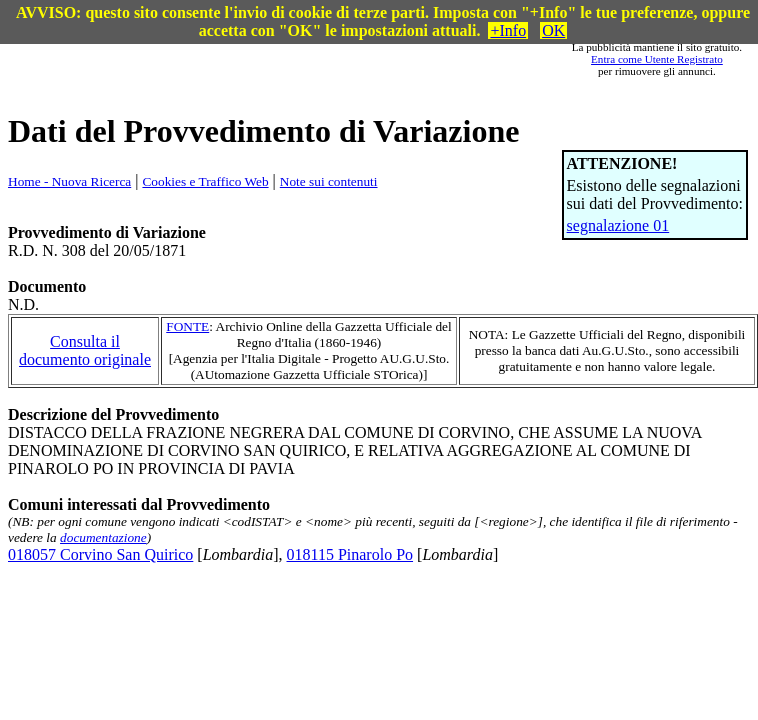 Image resolution: width=758 pixels, height=720 pixels. I want to click on segnalazione 01, so click(618, 225).